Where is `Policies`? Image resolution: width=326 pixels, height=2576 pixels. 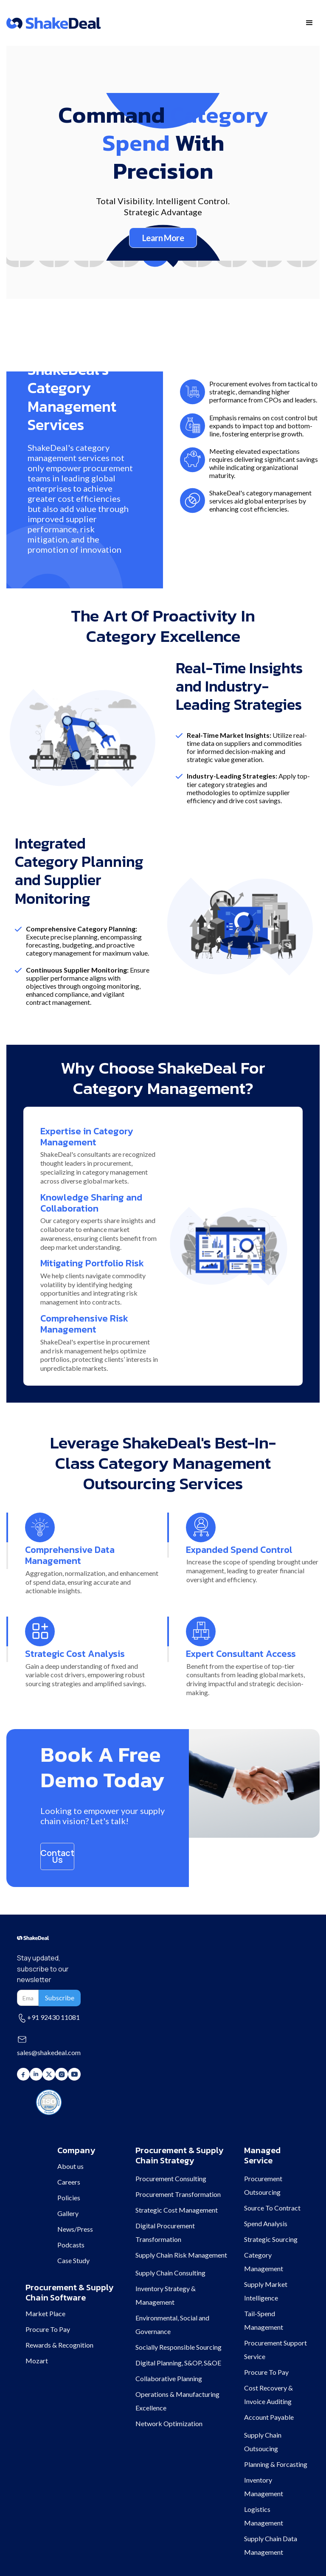 Policies is located at coordinates (68, 2198).